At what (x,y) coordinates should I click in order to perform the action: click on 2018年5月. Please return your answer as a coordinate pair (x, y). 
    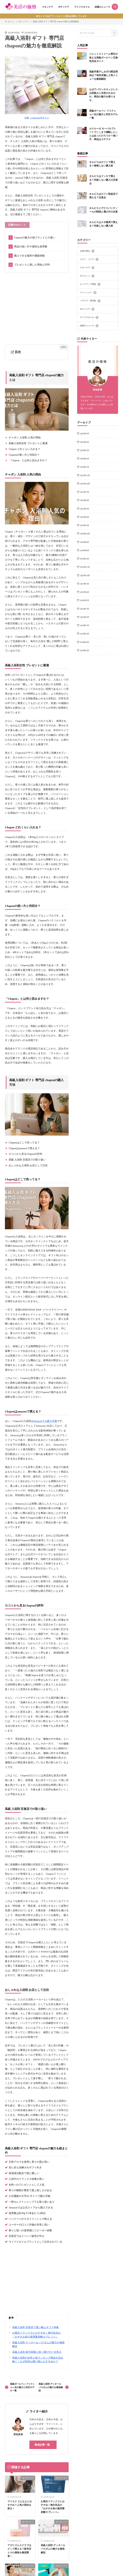
    Looking at the image, I should click on (84, 633).